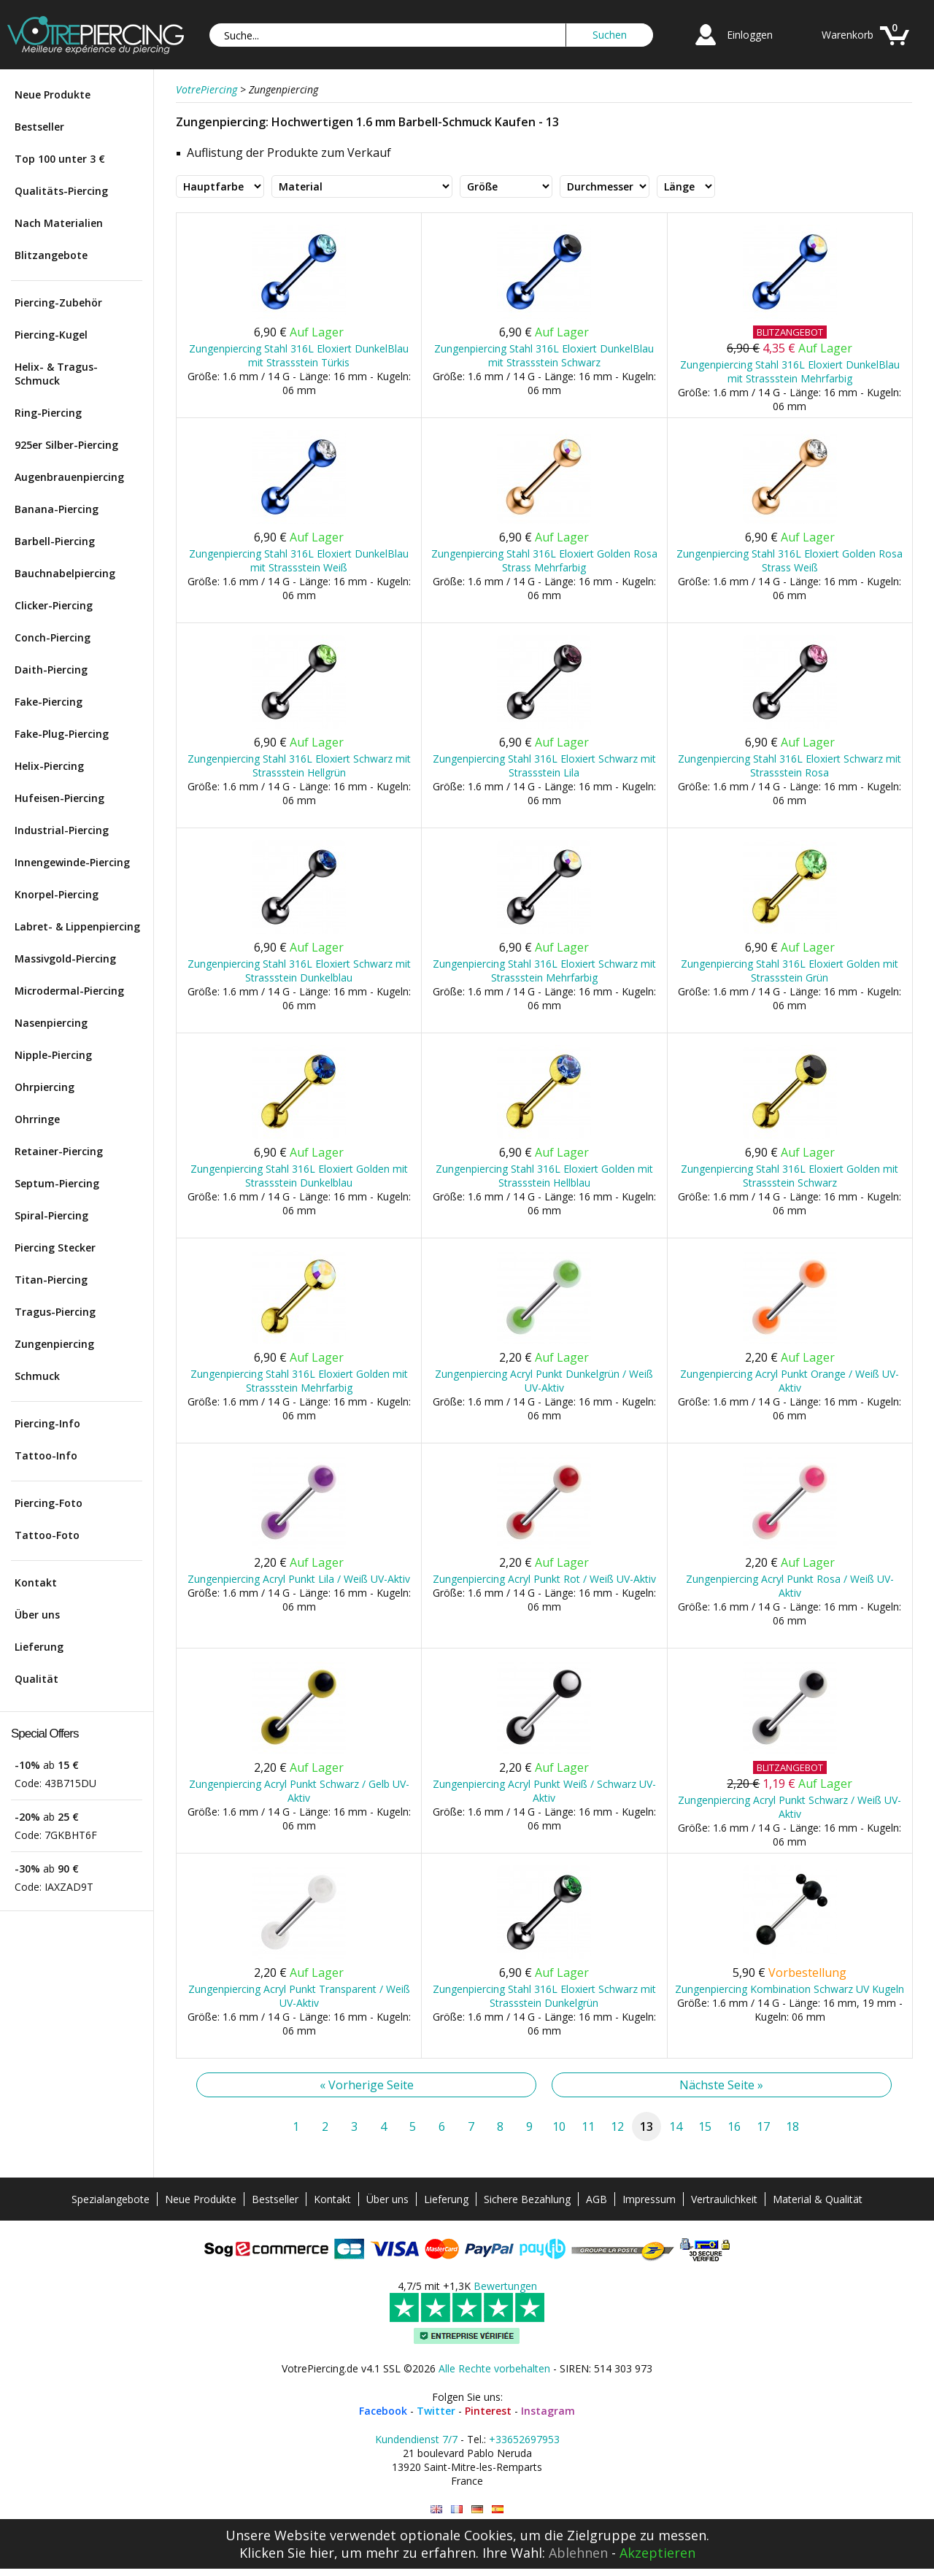 This screenshot has height=2576, width=934. Describe the element at coordinates (544, 765) in the screenshot. I see `Zungenpiercing Stahl 316L Eloxiert Schwarz mit Strassstein Lila` at that location.